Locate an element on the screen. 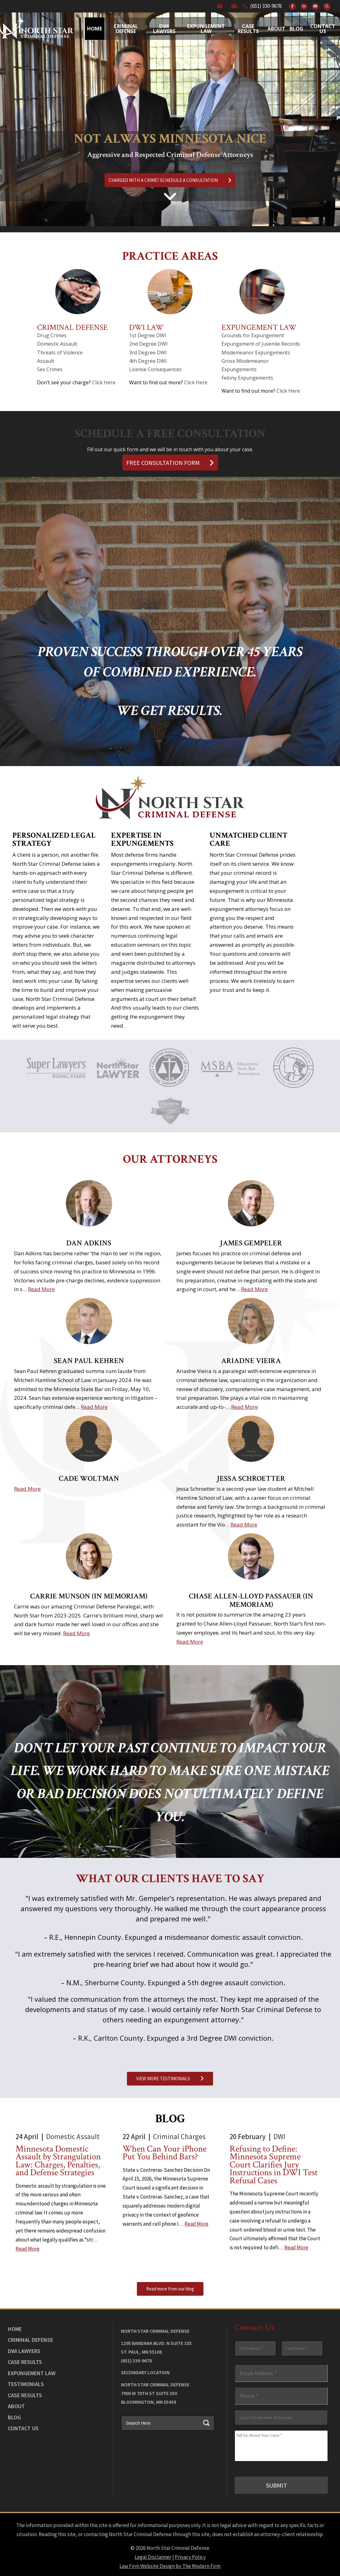 The height and width of the screenshot is (2576, 340). Chase Allen-Lloyd Passauer (In Memoriam) is located at coordinates (251, 1600).